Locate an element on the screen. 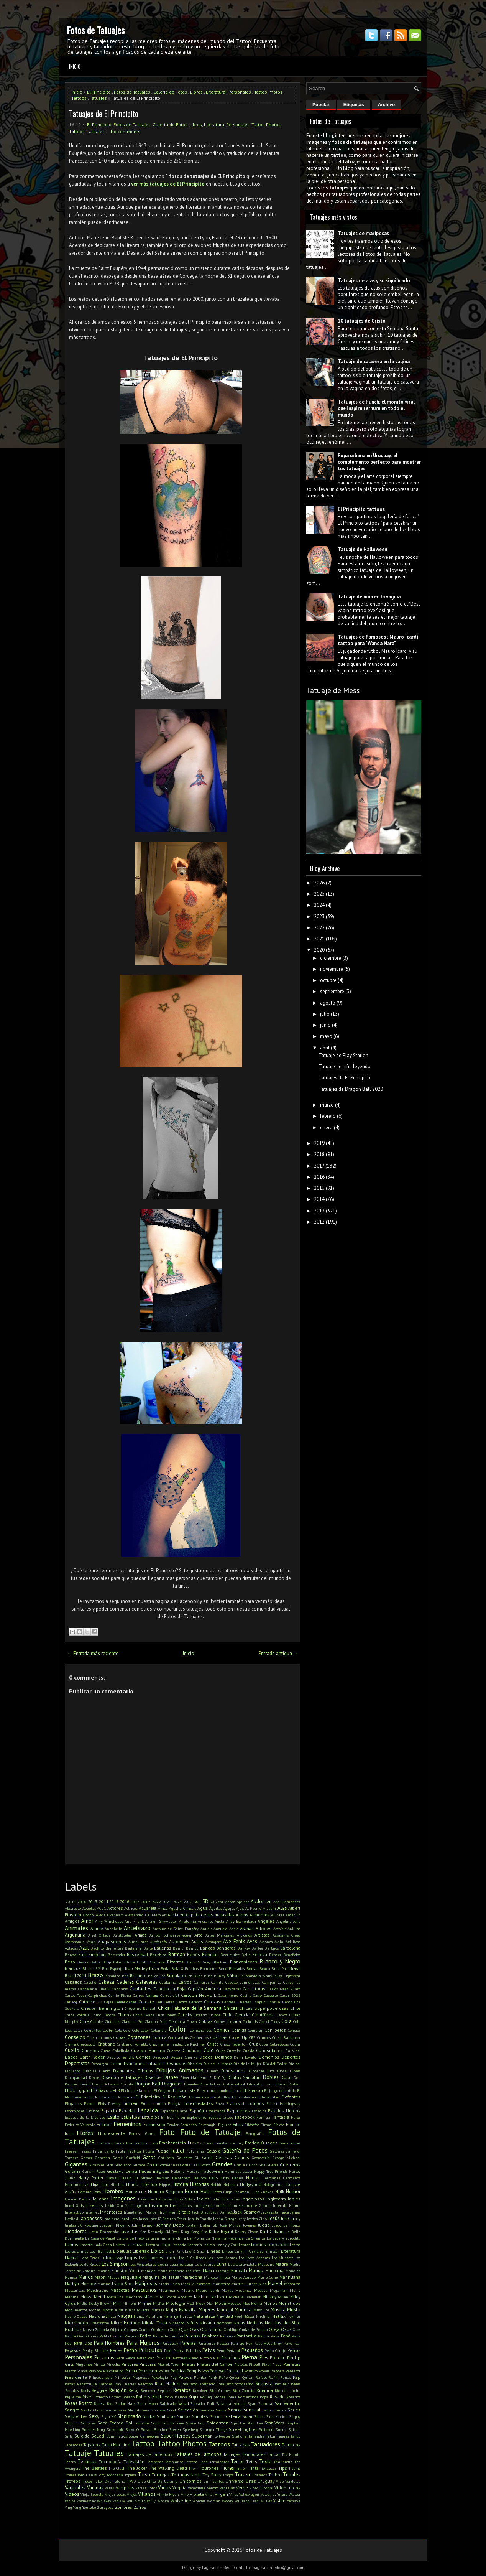 Image resolution: width=486 pixels, height=2576 pixels. JC Sheitan Tenet is located at coordinates (172, 2218).